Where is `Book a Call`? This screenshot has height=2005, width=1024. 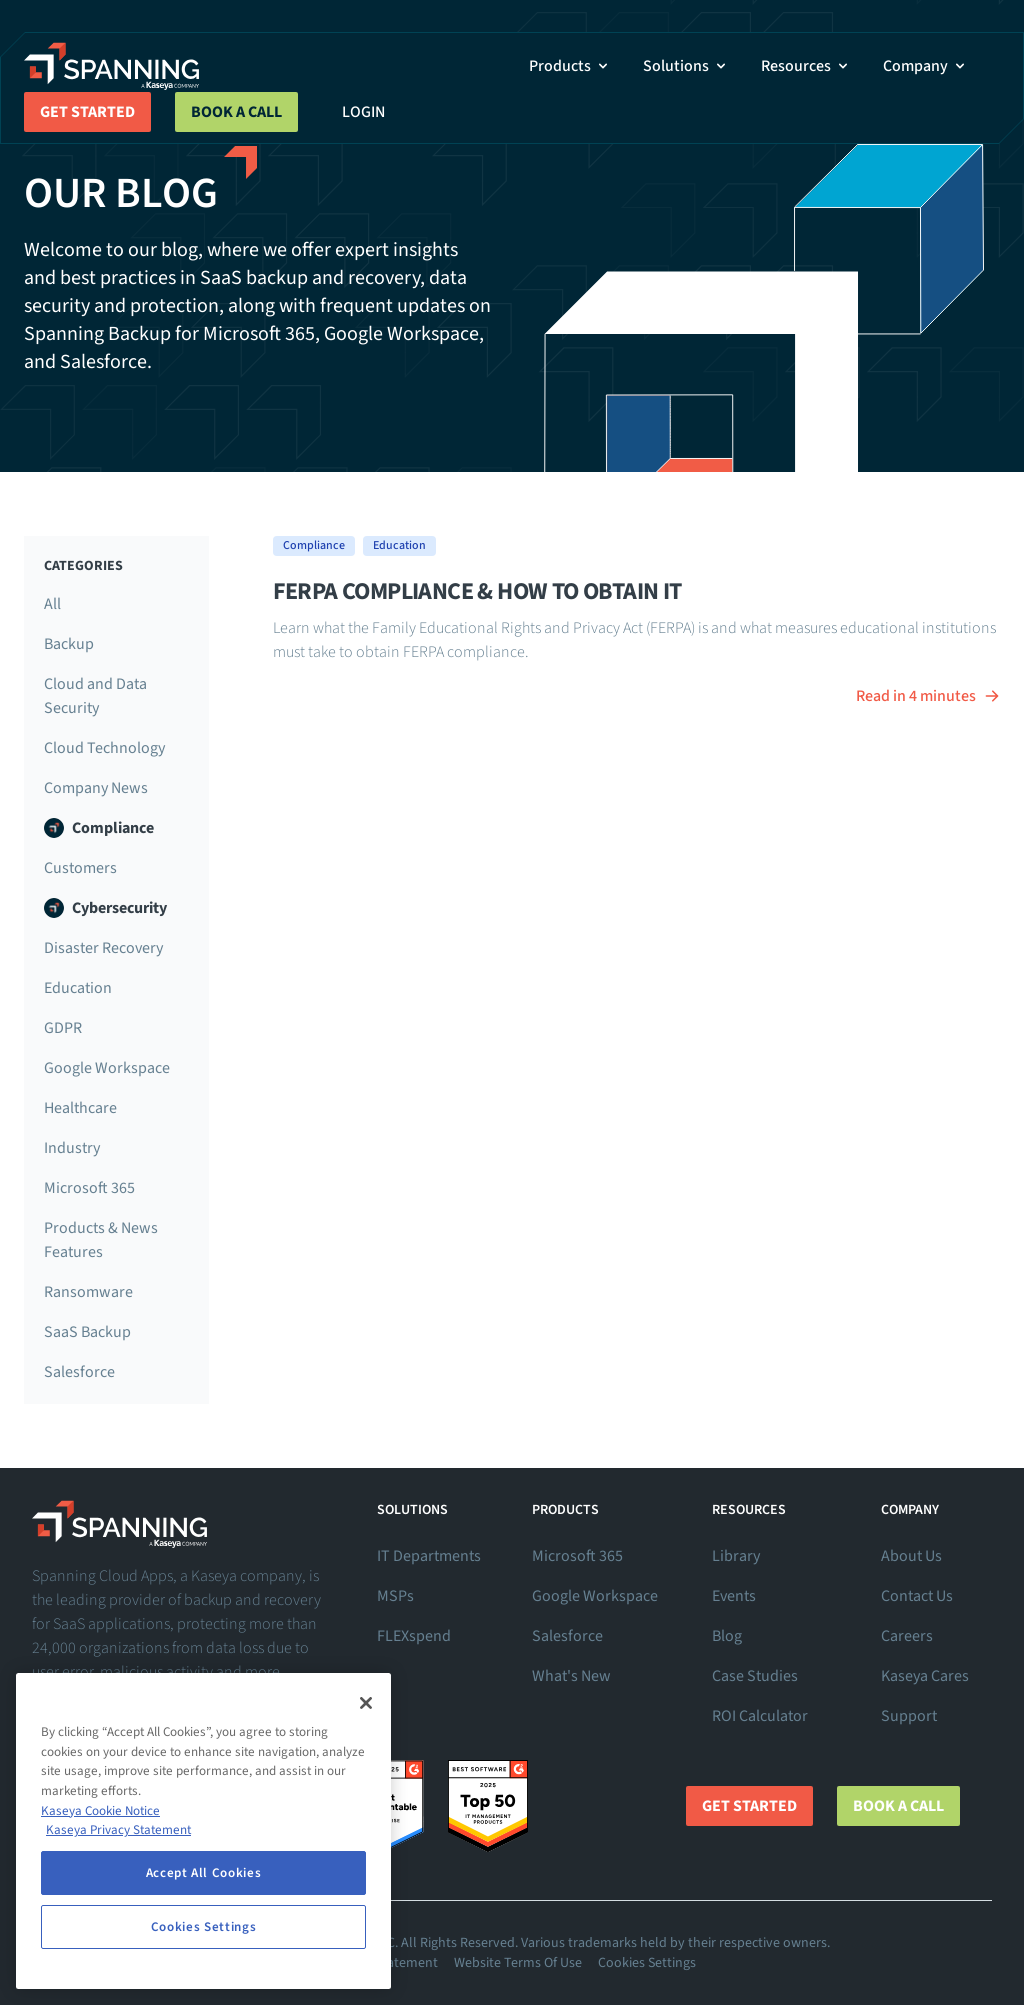
Book a Call is located at coordinates (236, 112).